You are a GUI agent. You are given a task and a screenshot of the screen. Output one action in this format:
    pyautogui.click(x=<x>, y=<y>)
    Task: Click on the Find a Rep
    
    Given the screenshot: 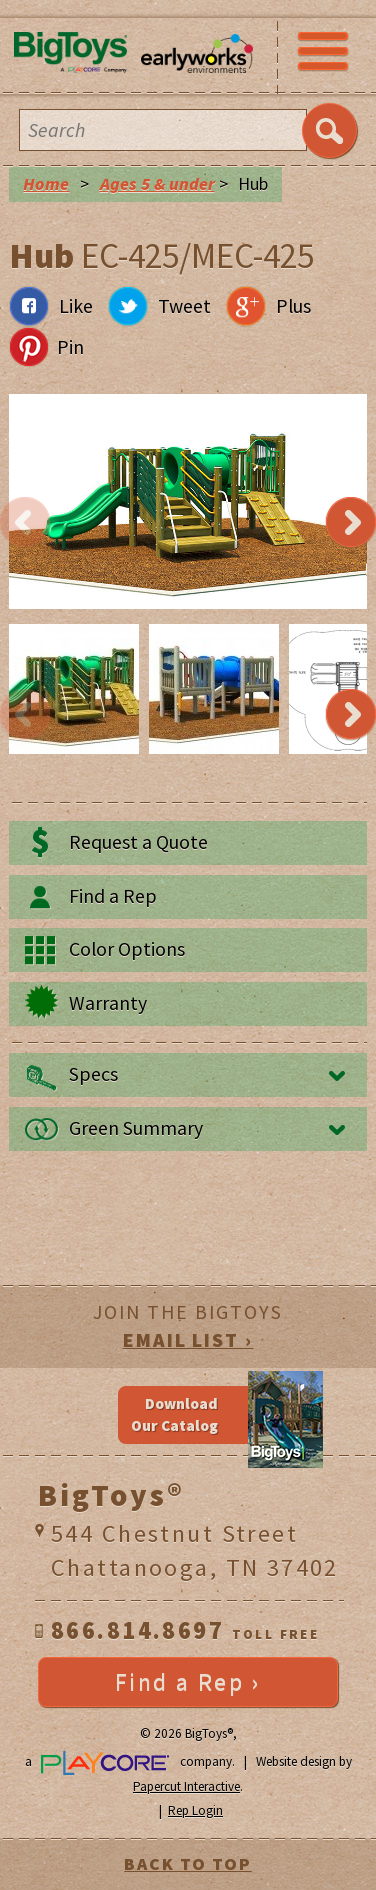 What is the action you would take?
    pyautogui.click(x=113, y=896)
    